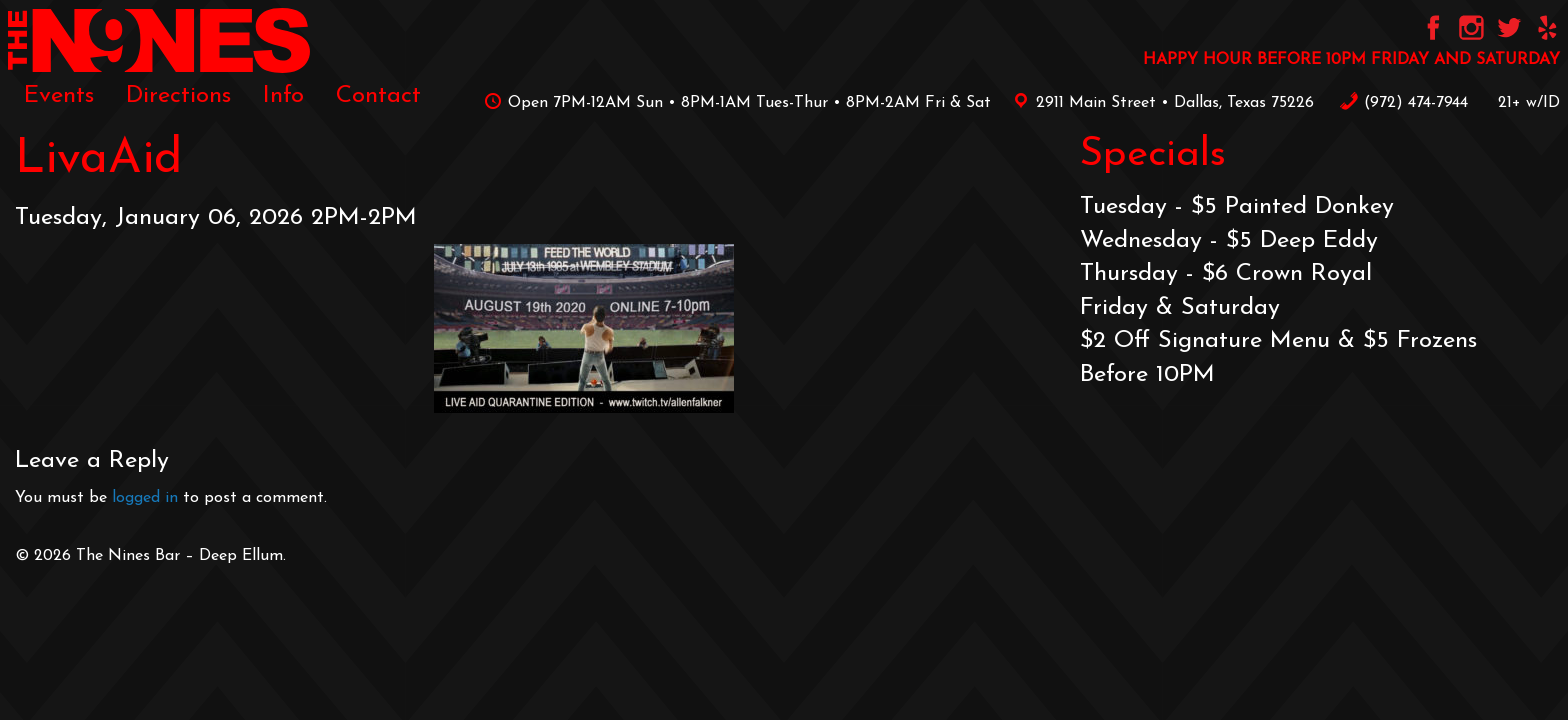 This screenshot has width=1568, height=720. I want to click on Directions, so click(178, 96).